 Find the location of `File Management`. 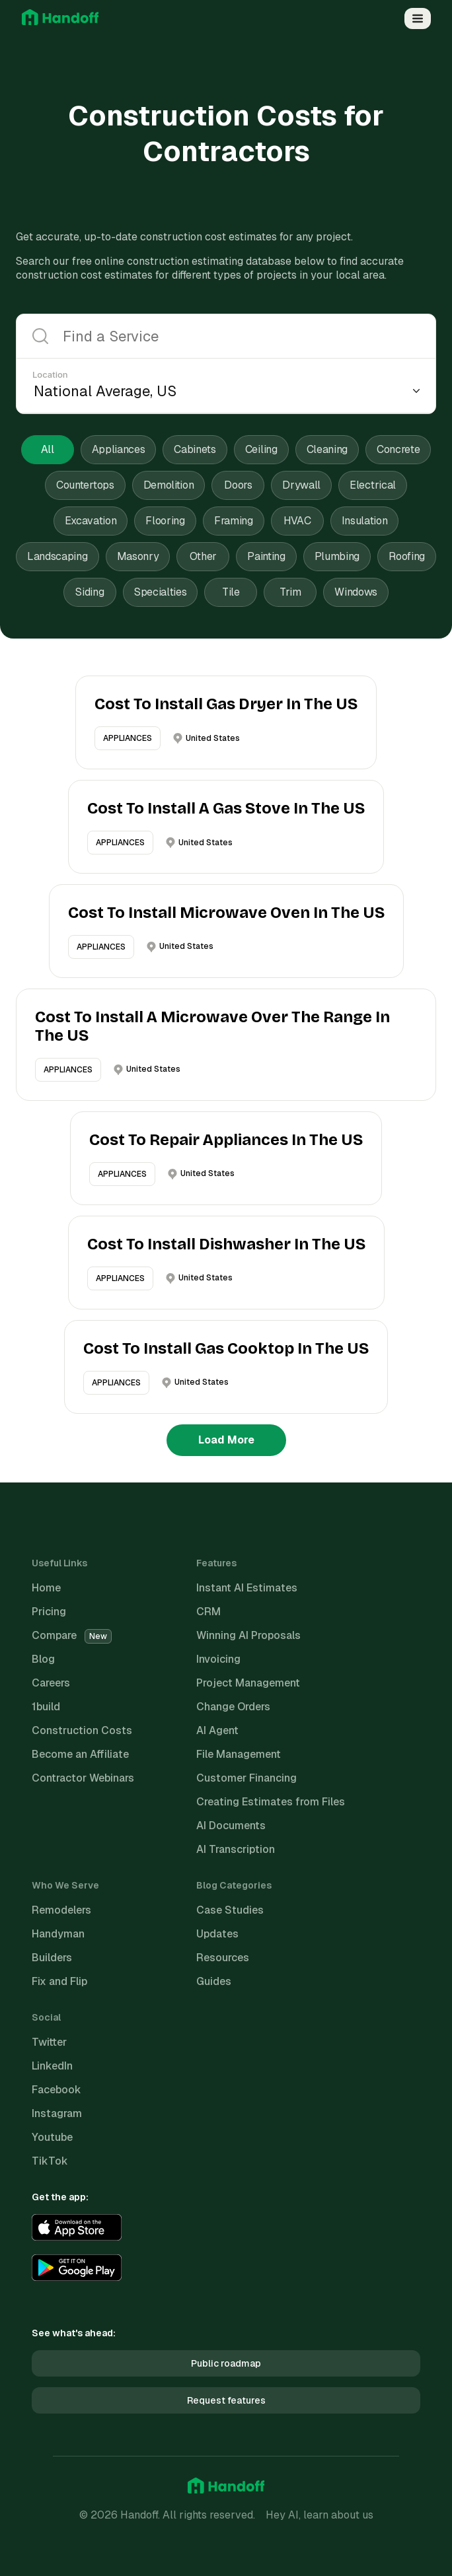

File Management is located at coordinates (238, 1754).